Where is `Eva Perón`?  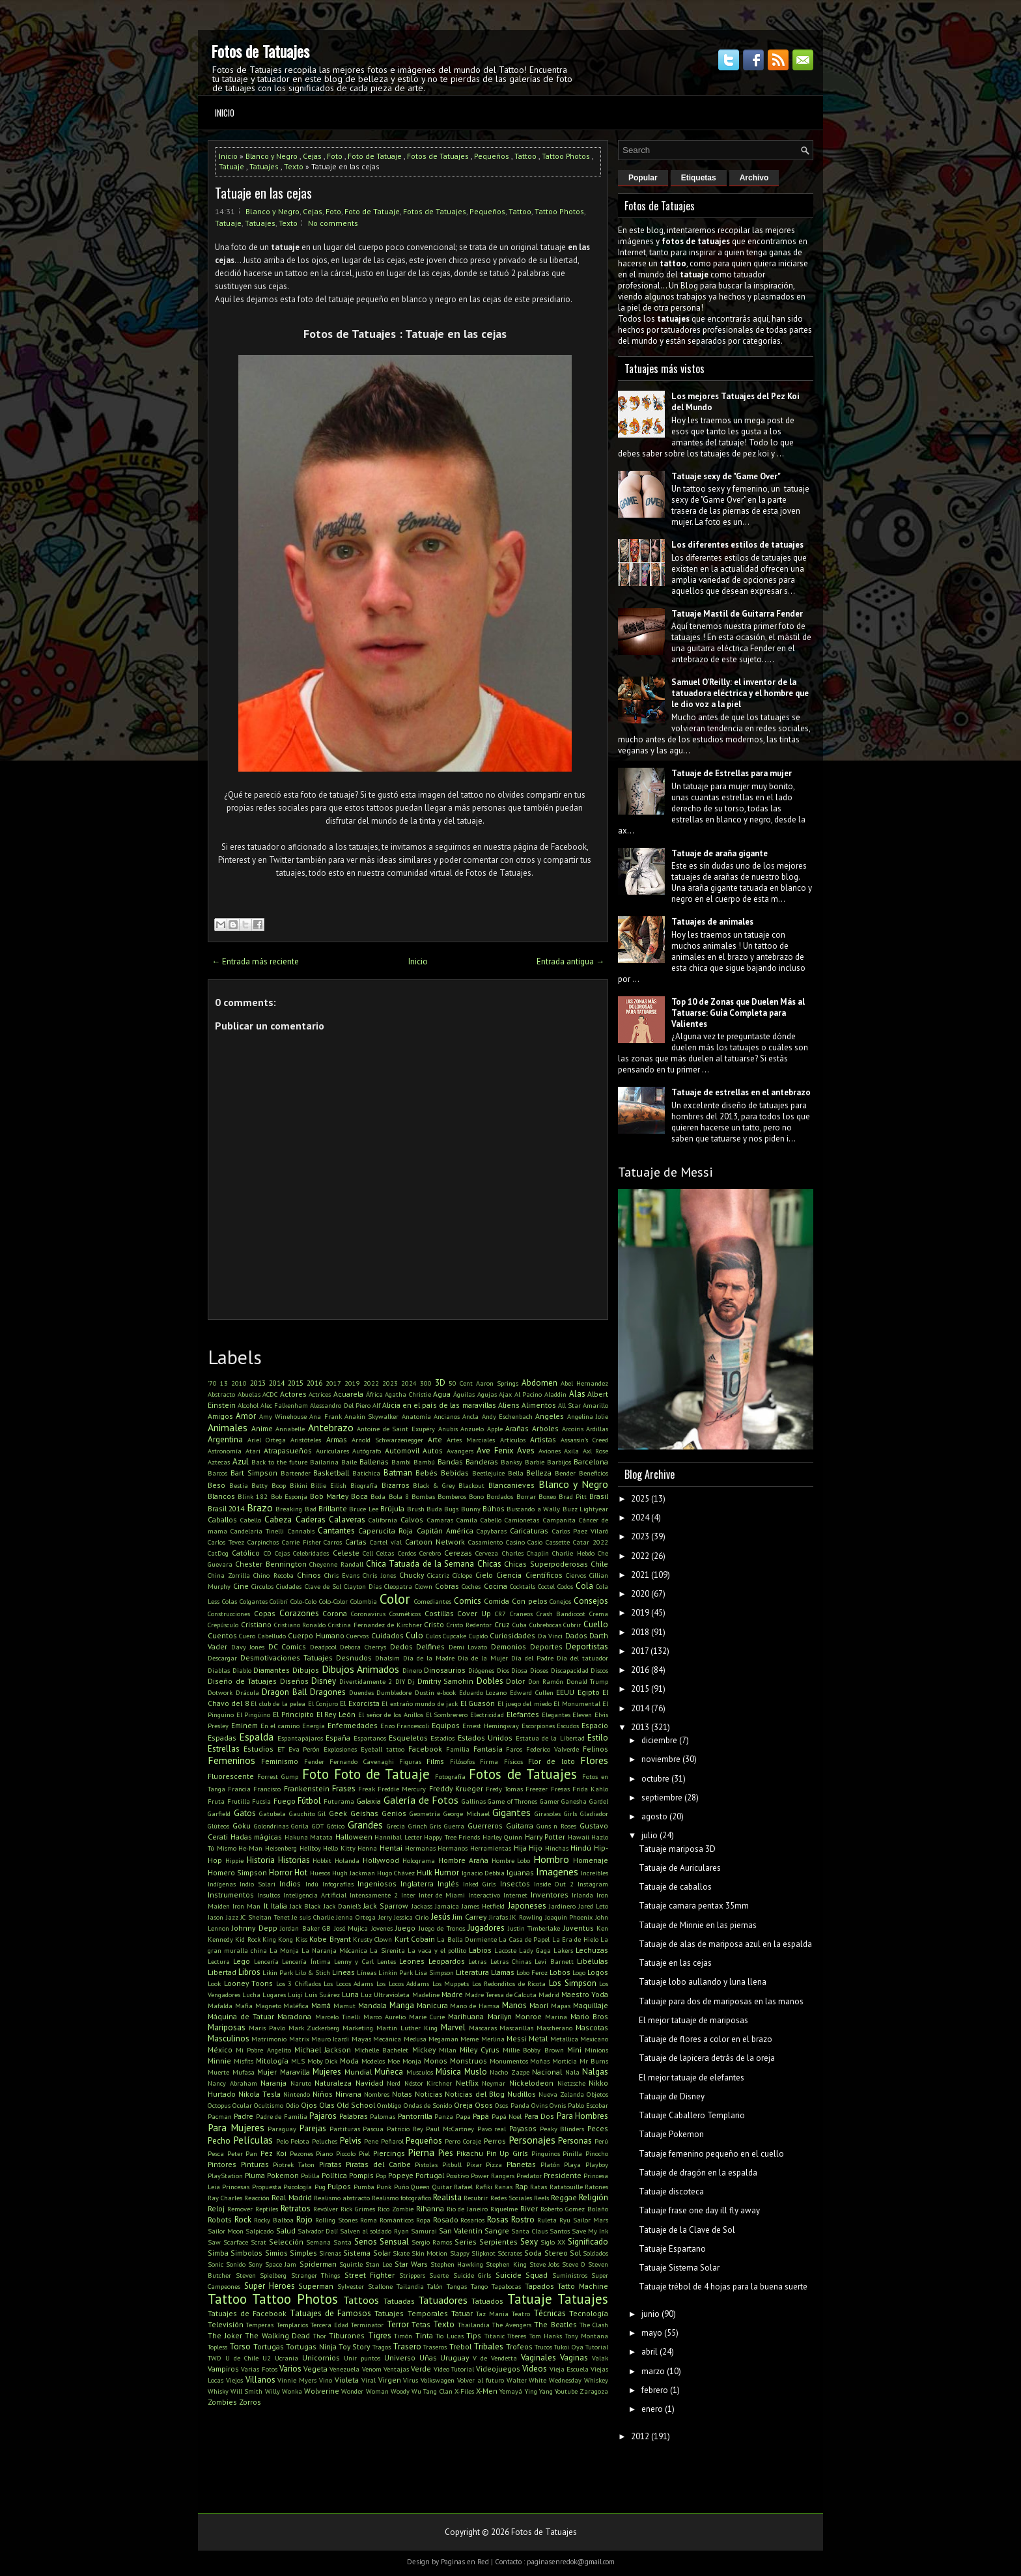
Eva Perón is located at coordinates (304, 1749).